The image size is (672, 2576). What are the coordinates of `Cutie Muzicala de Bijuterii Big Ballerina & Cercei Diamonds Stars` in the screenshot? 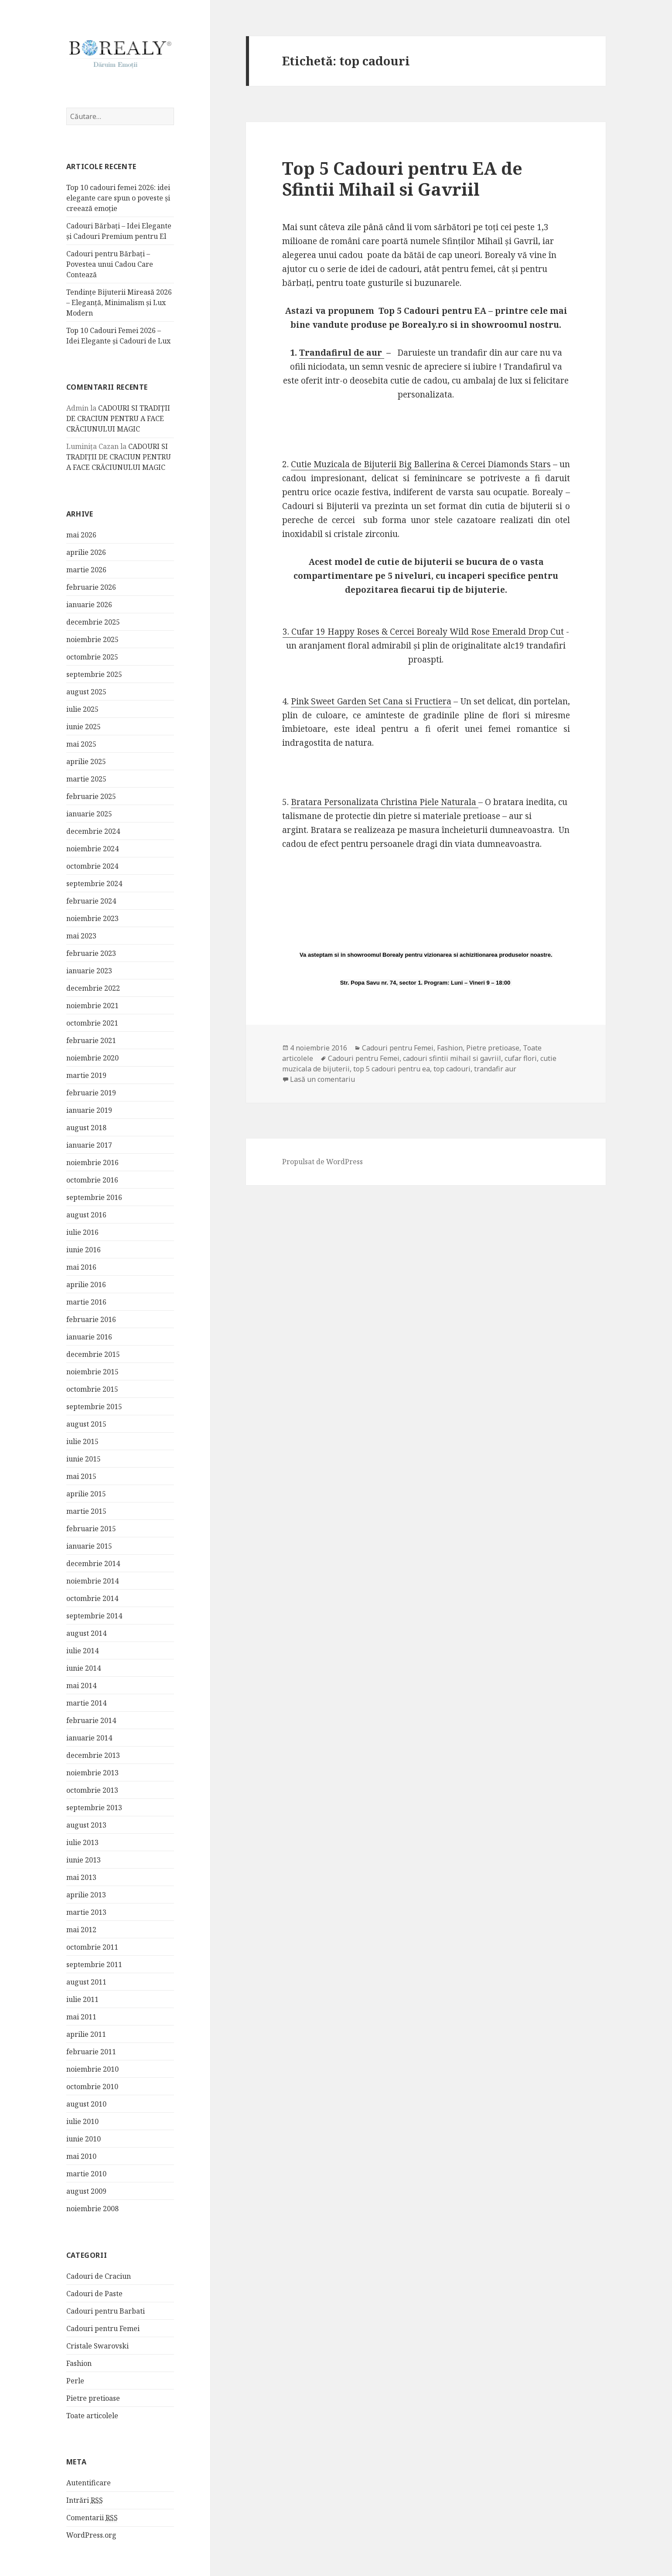 It's located at (421, 464).